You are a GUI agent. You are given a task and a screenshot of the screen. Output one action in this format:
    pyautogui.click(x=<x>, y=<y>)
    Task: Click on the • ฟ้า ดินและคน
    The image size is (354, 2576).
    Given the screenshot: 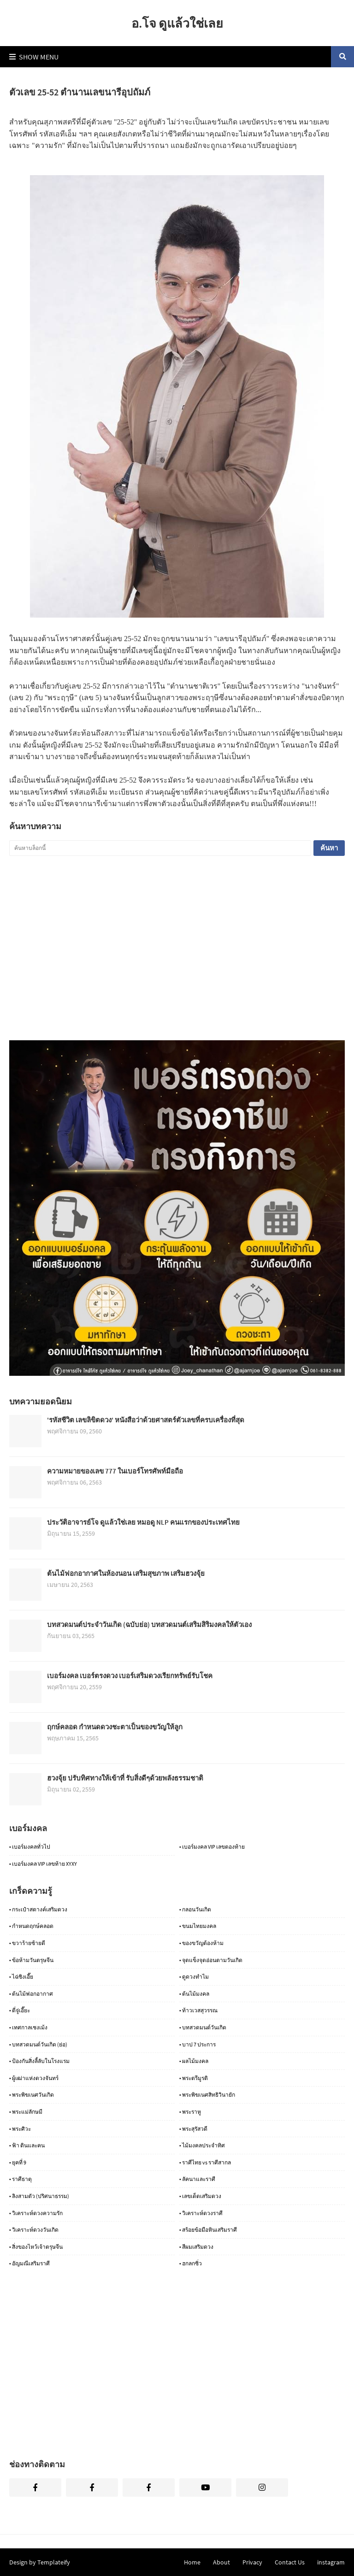 What is the action you would take?
    pyautogui.click(x=27, y=2145)
    